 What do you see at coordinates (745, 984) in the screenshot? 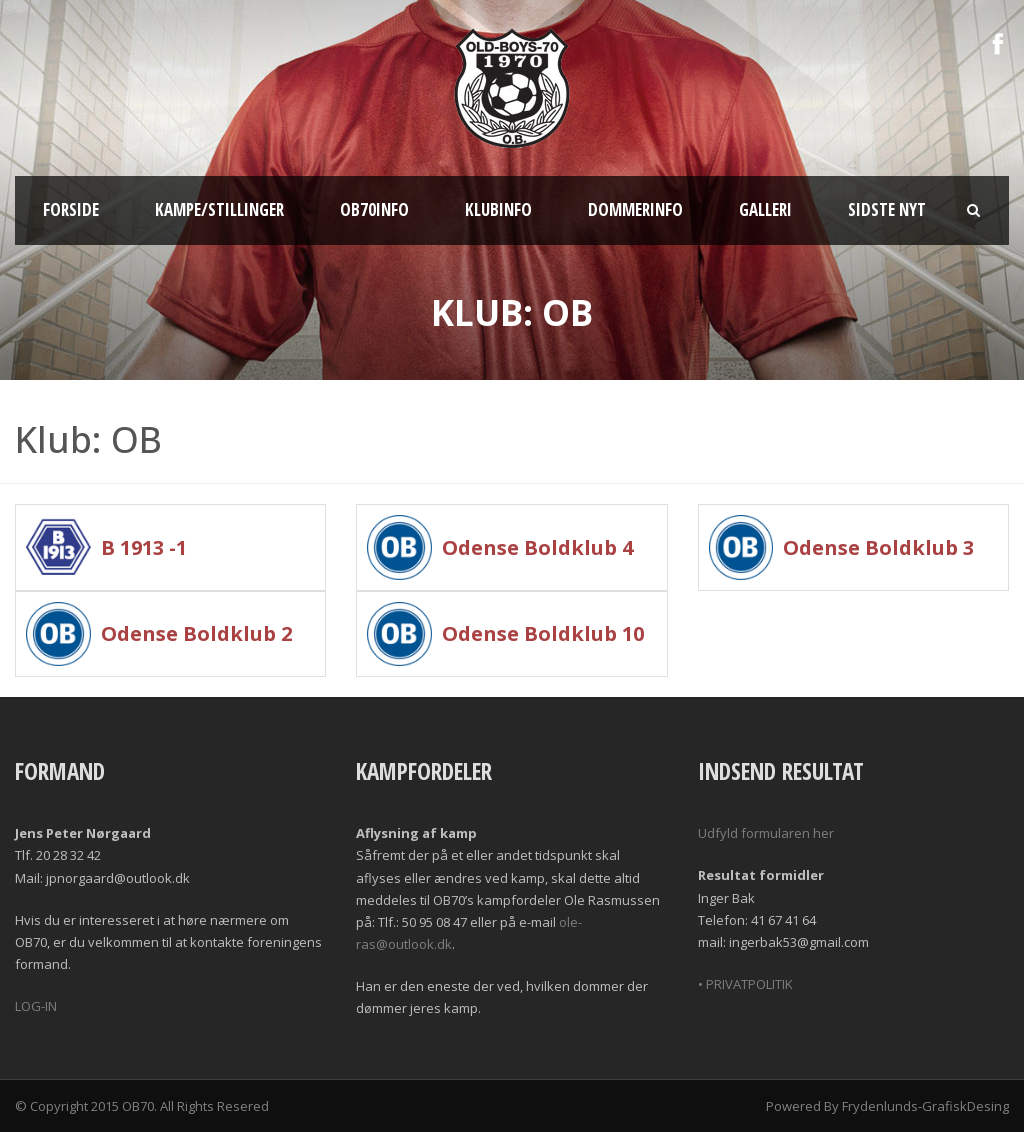
I see `• PRIVATPOLITIK` at bounding box center [745, 984].